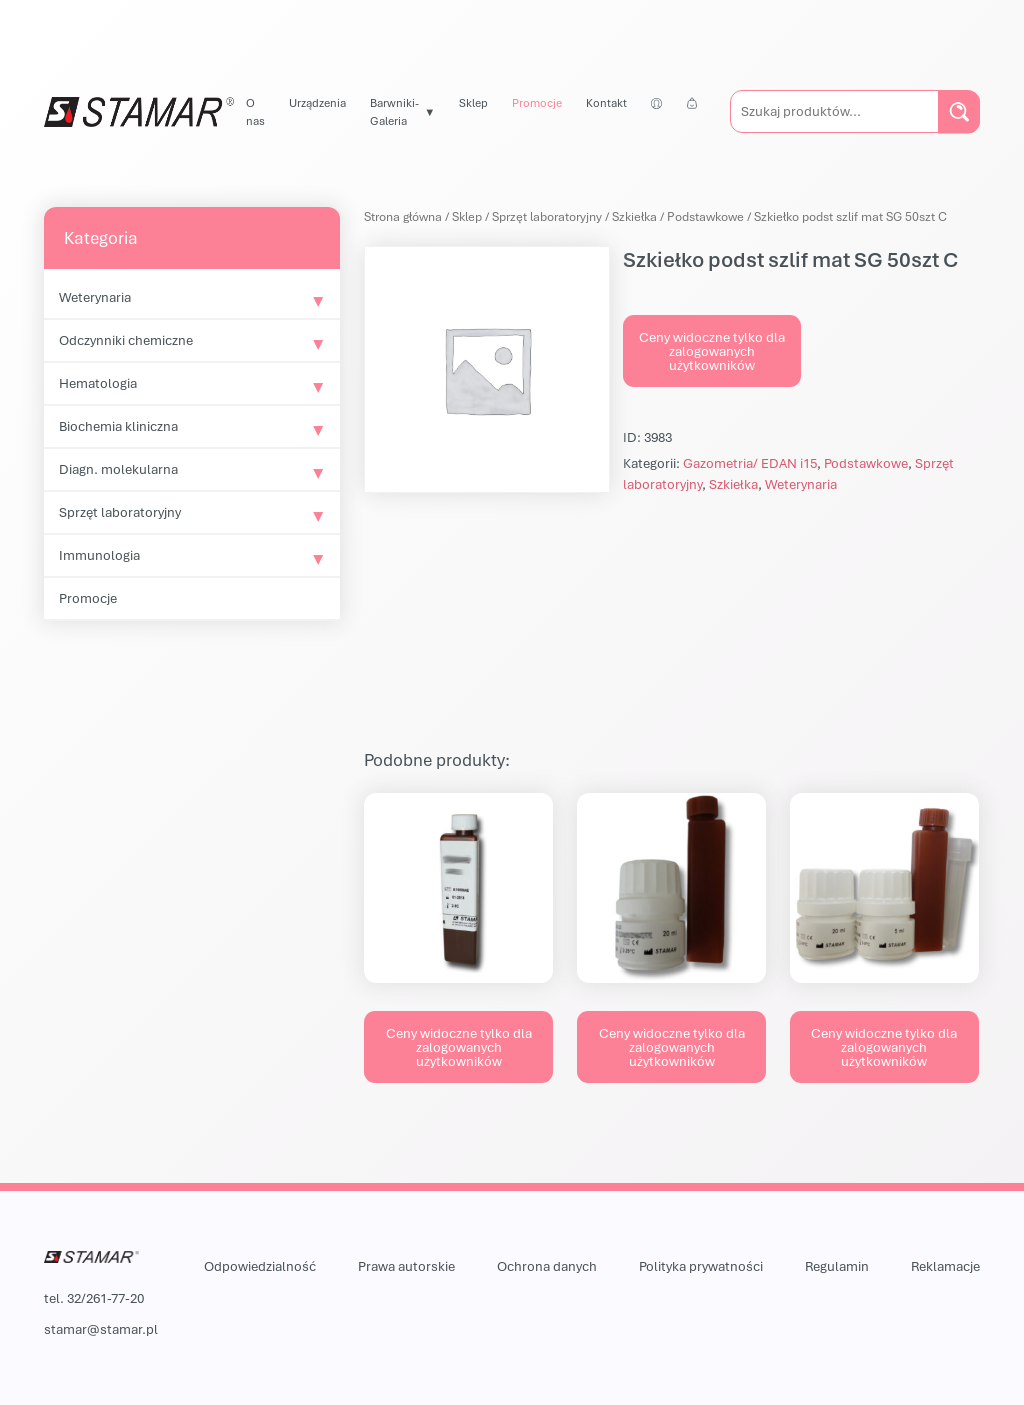  I want to click on Promocje, so click(537, 102).